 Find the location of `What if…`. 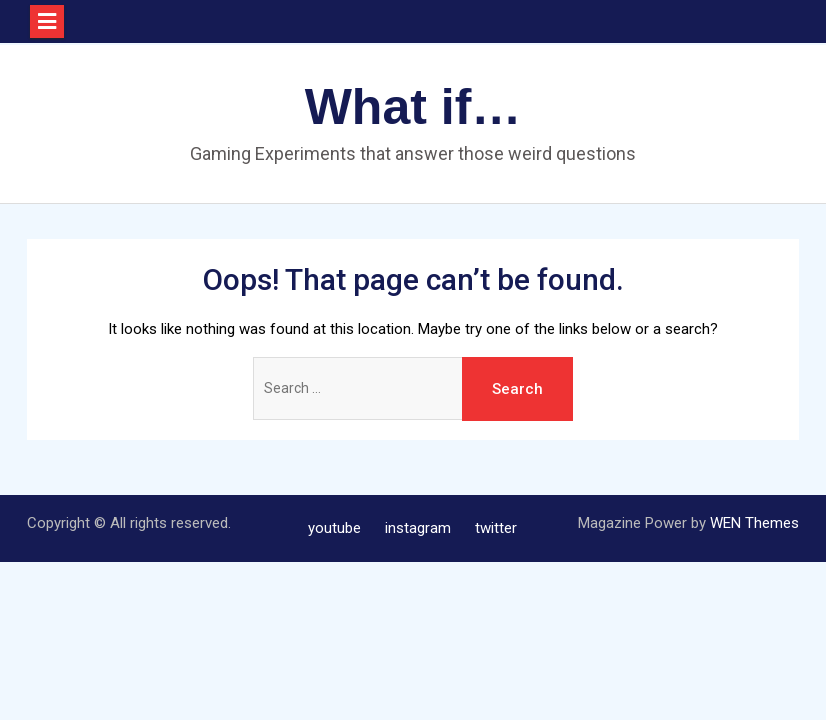

What if… is located at coordinates (413, 107).